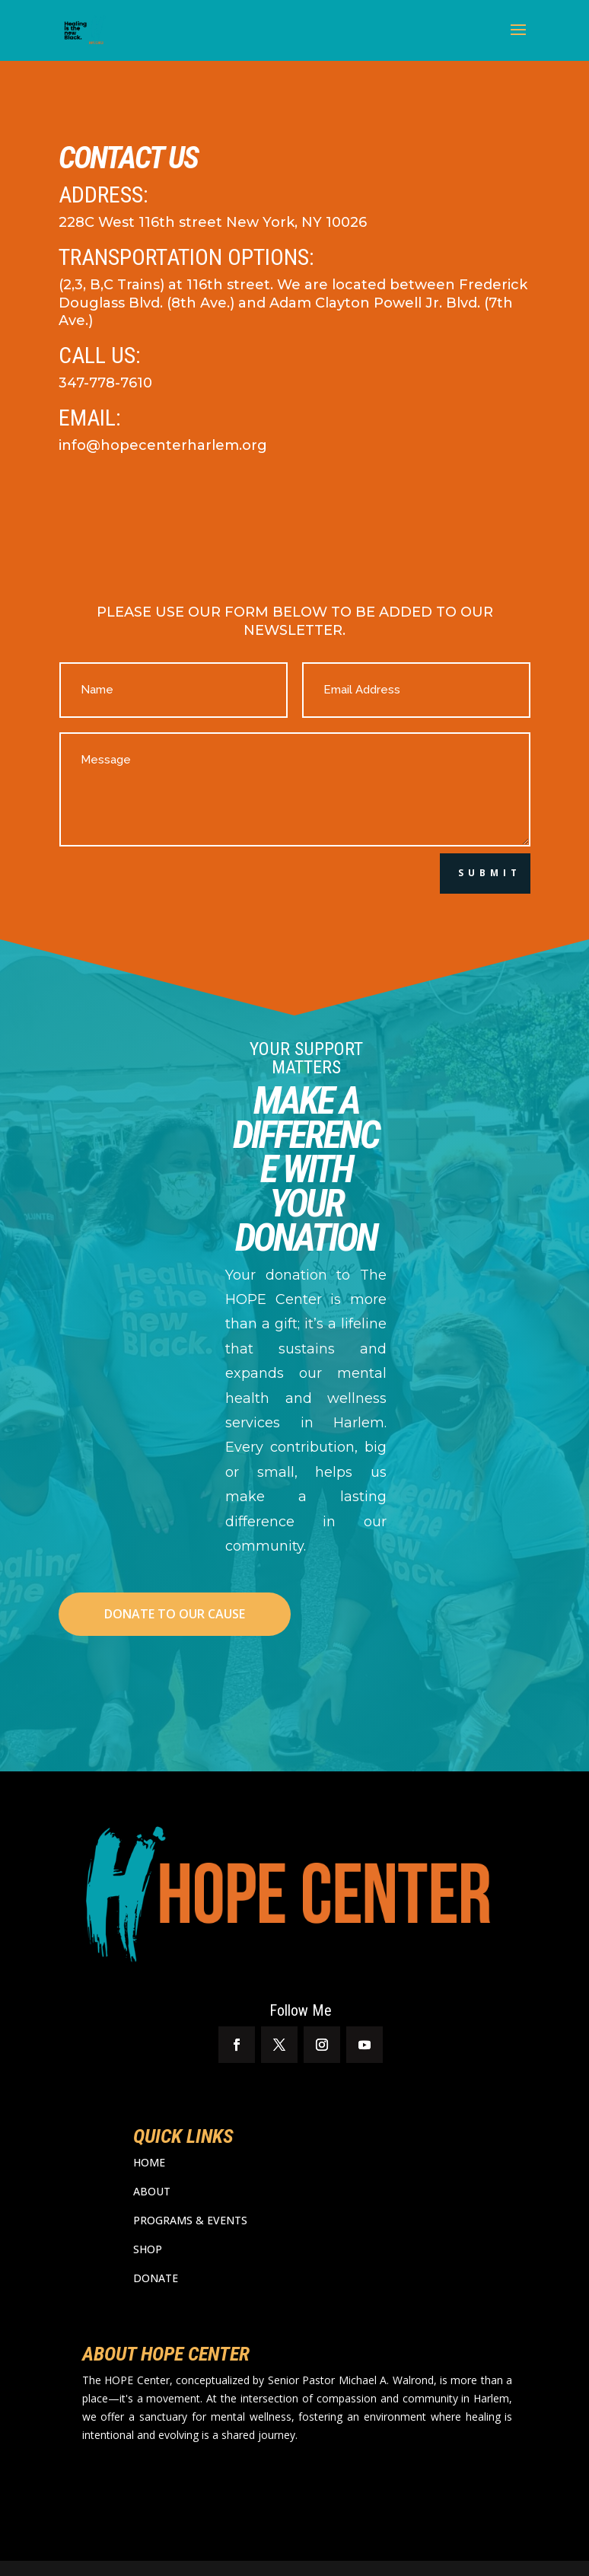 The image size is (589, 2576). I want to click on info@hopecenterharlem.org, so click(163, 445).